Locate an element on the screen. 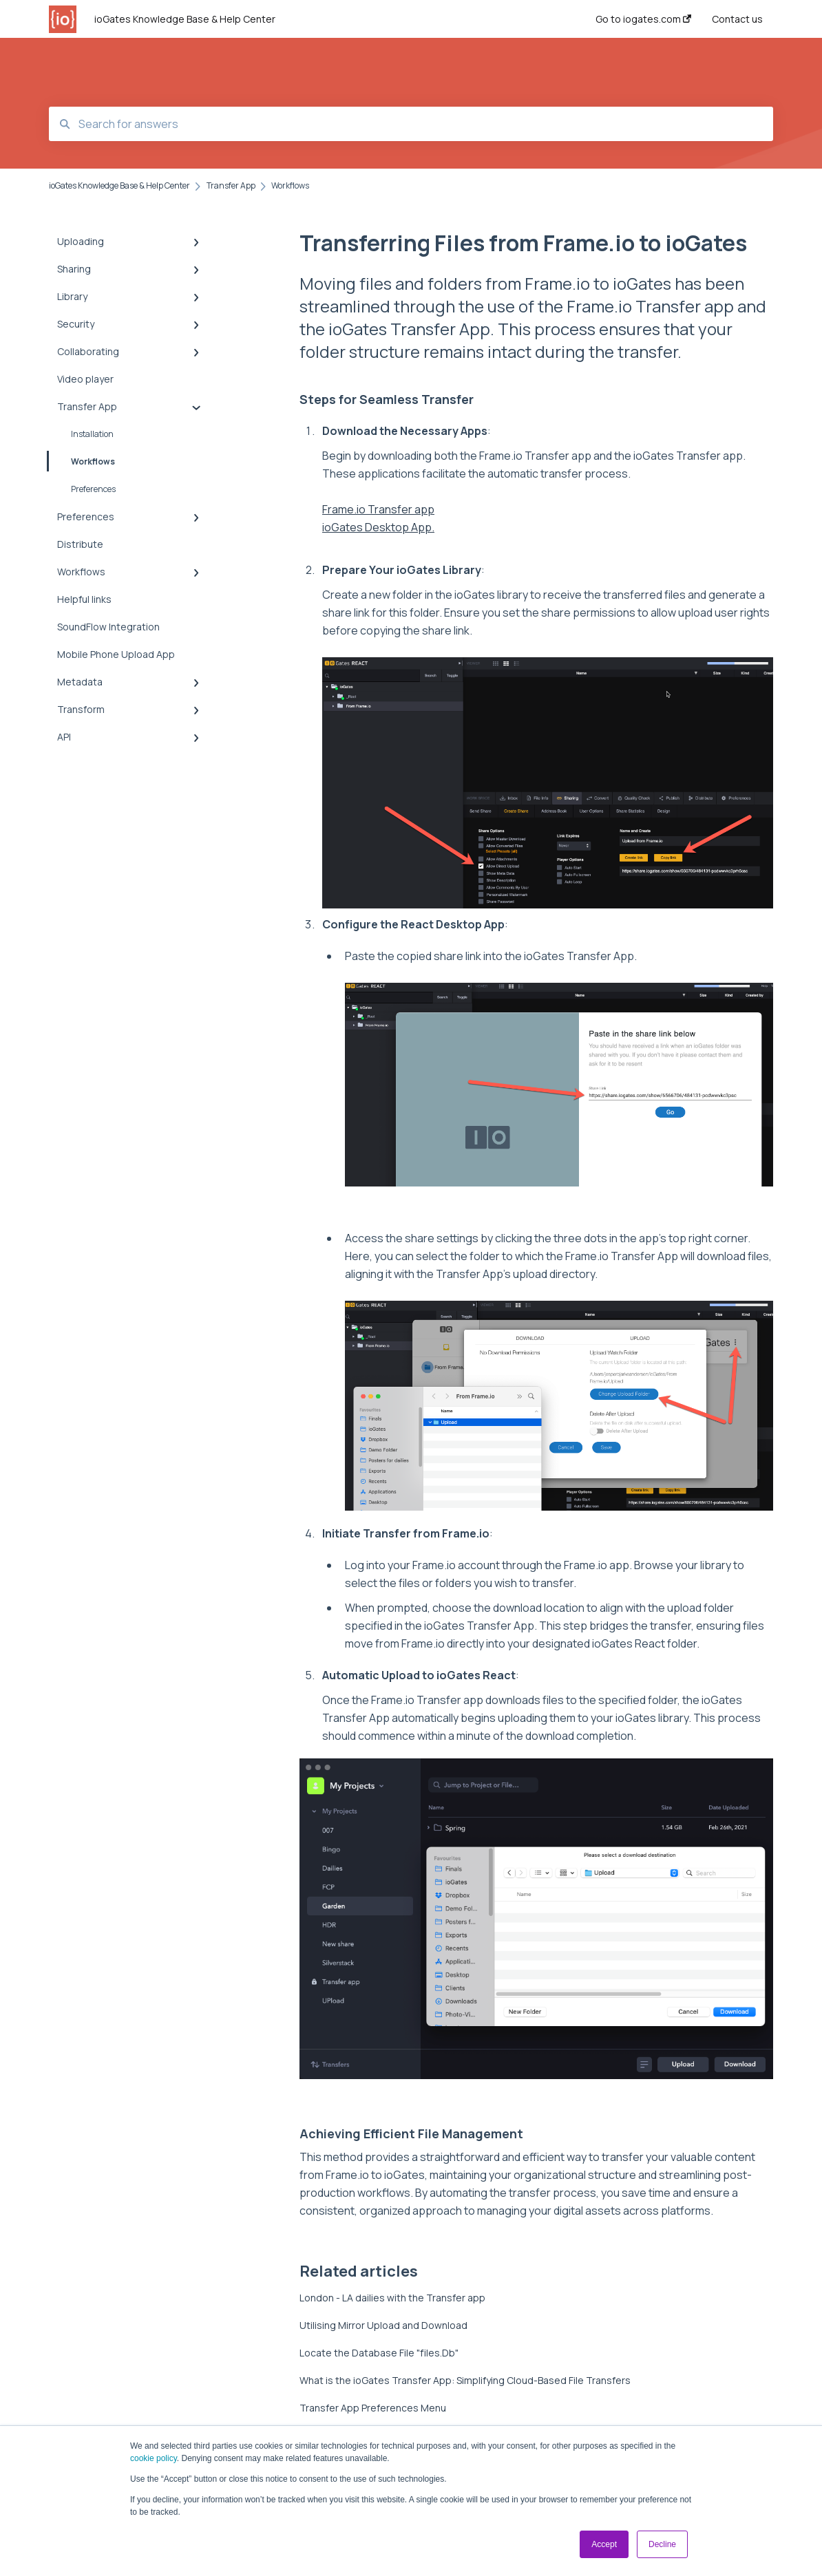  Utilising Mirror Upload and Download is located at coordinates (383, 2325).